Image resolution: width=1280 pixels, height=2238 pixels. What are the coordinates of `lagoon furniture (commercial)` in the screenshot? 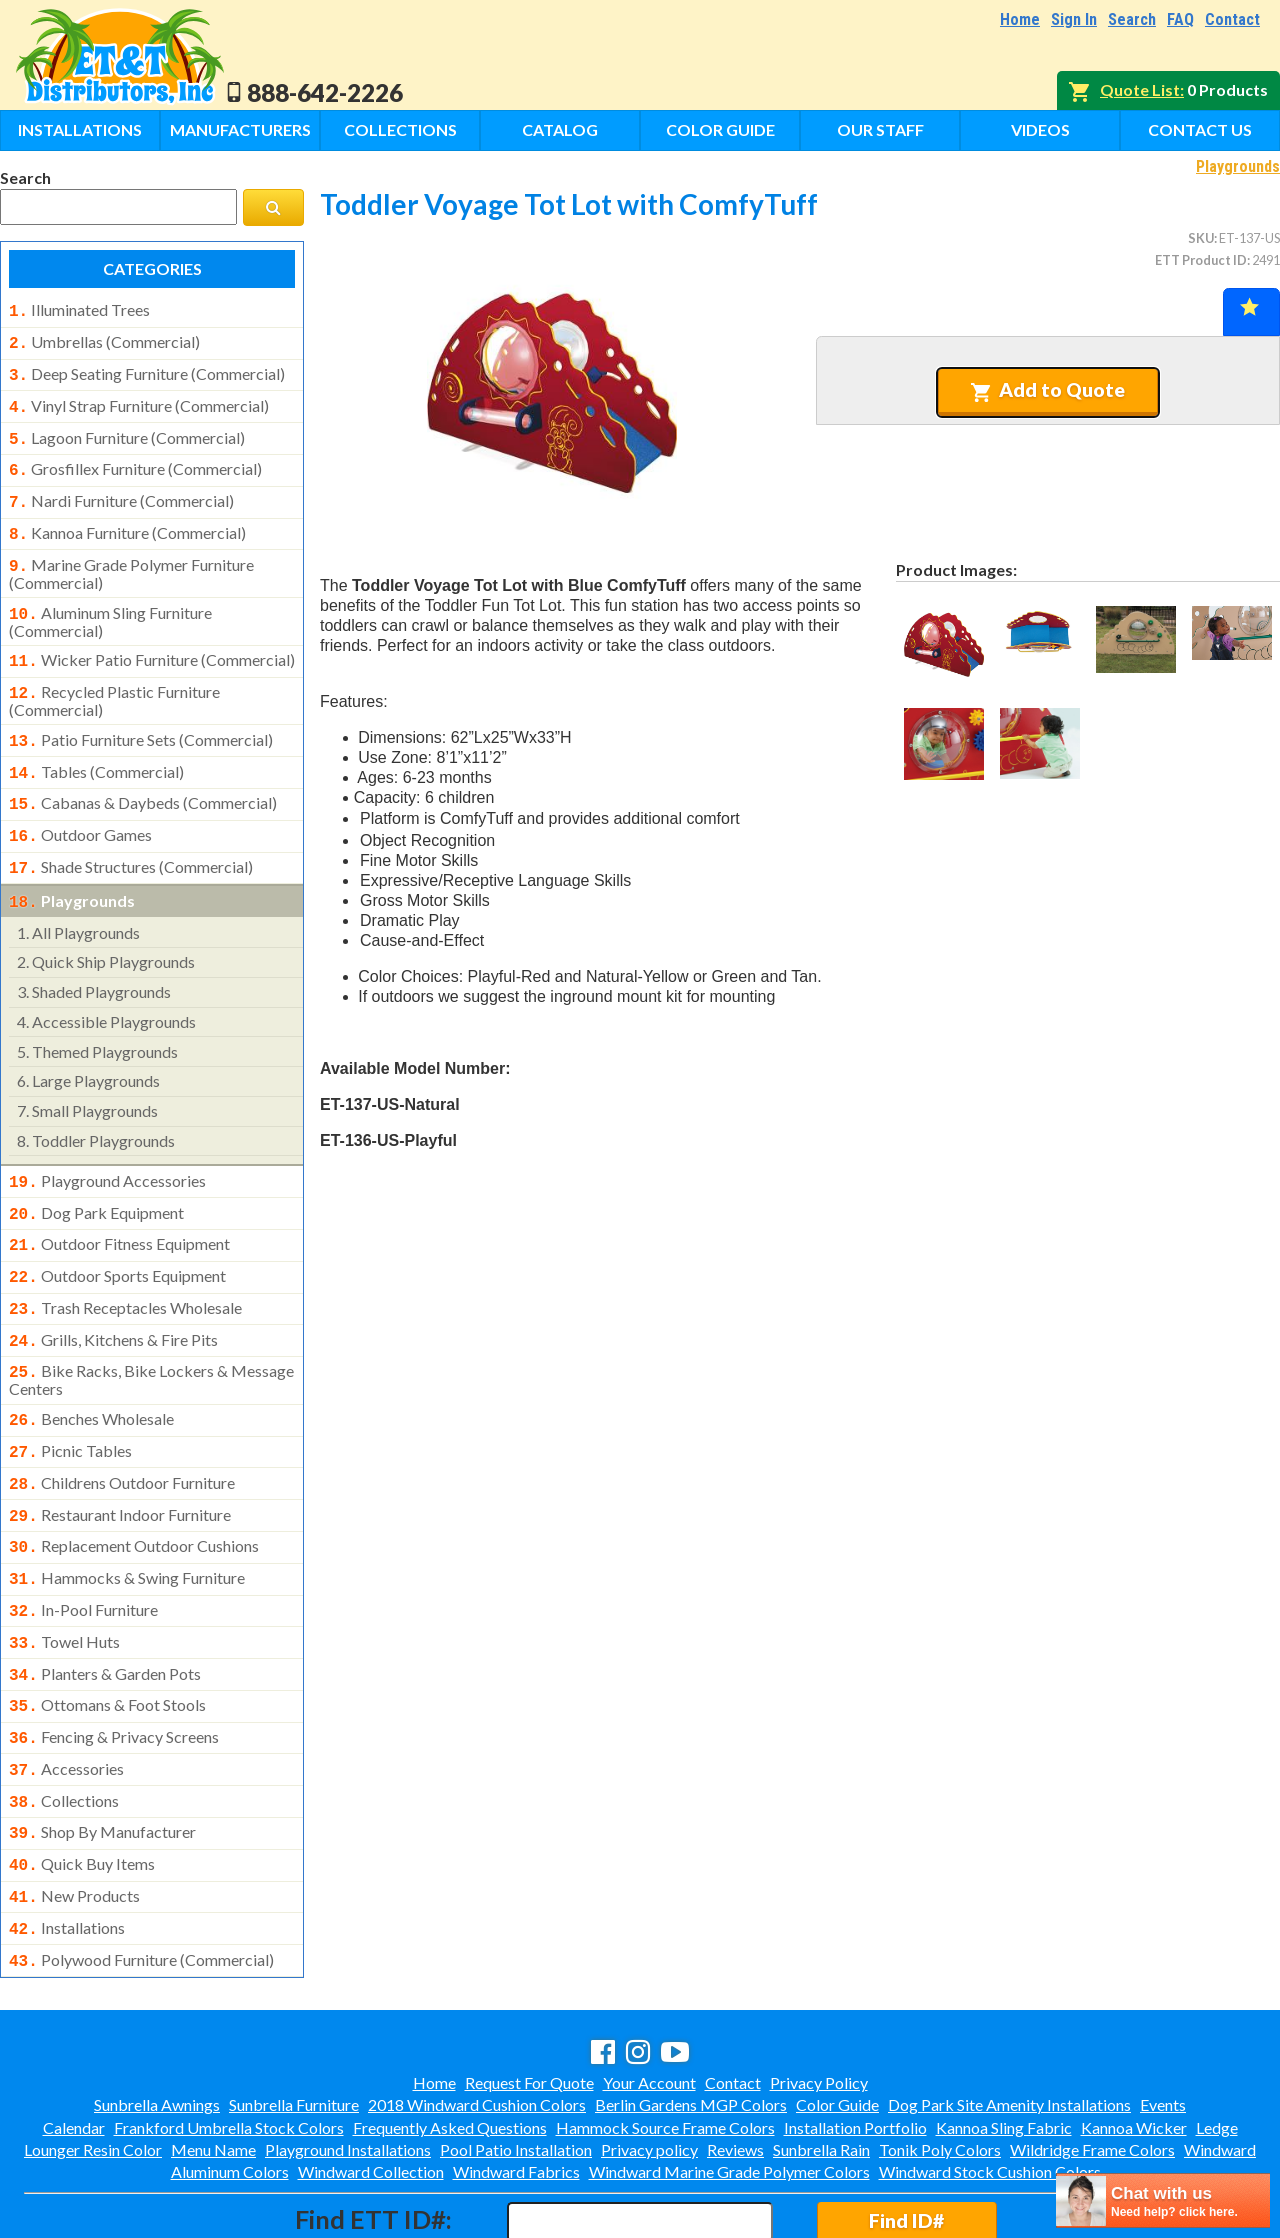 It's located at (127, 430).